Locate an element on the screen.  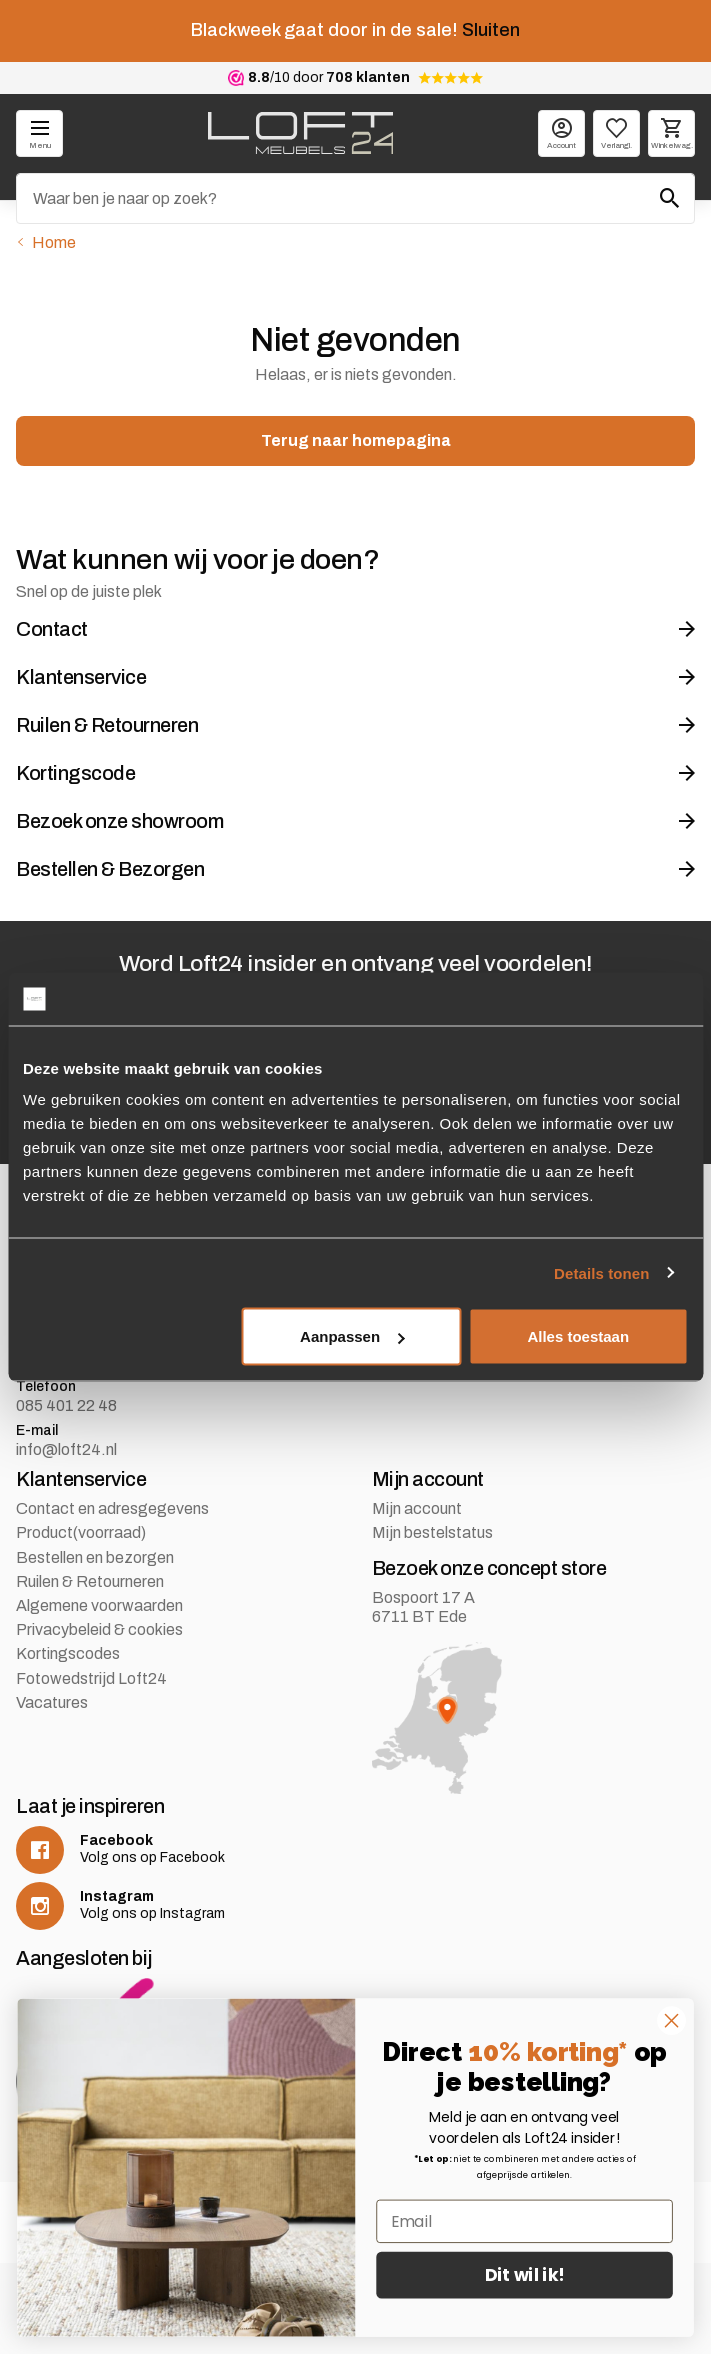
Algemene voorwaarden is located at coordinates (99, 1605).